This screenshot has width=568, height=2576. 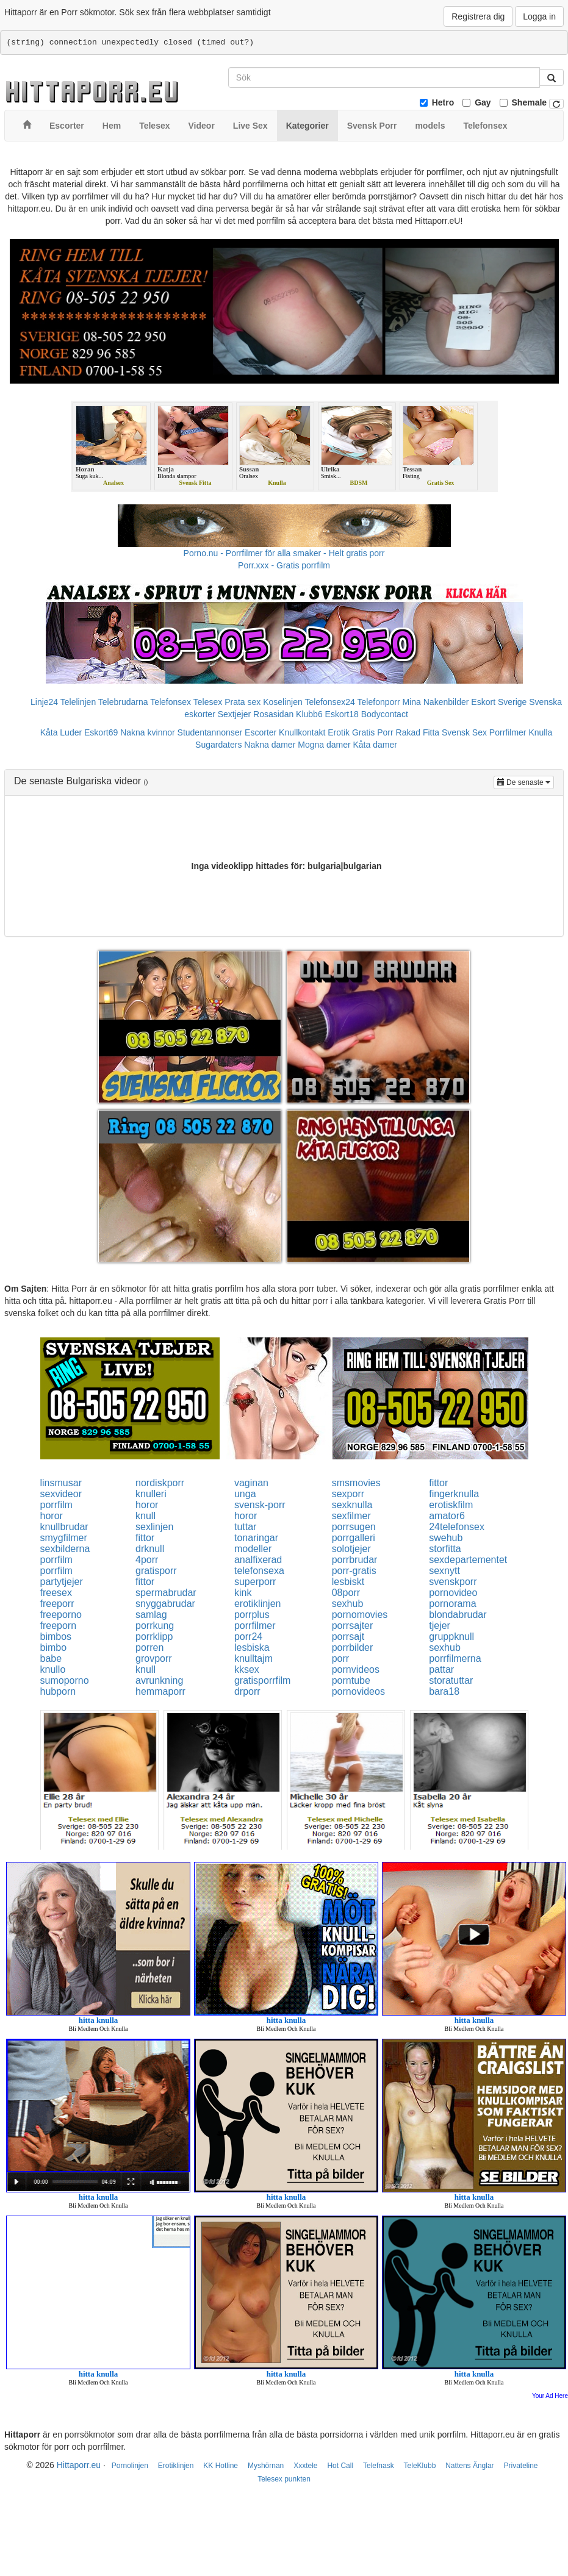 What do you see at coordinates (348, 1603) in the screenshot?
I see `sexhub` at bounding box center [348, 1603].